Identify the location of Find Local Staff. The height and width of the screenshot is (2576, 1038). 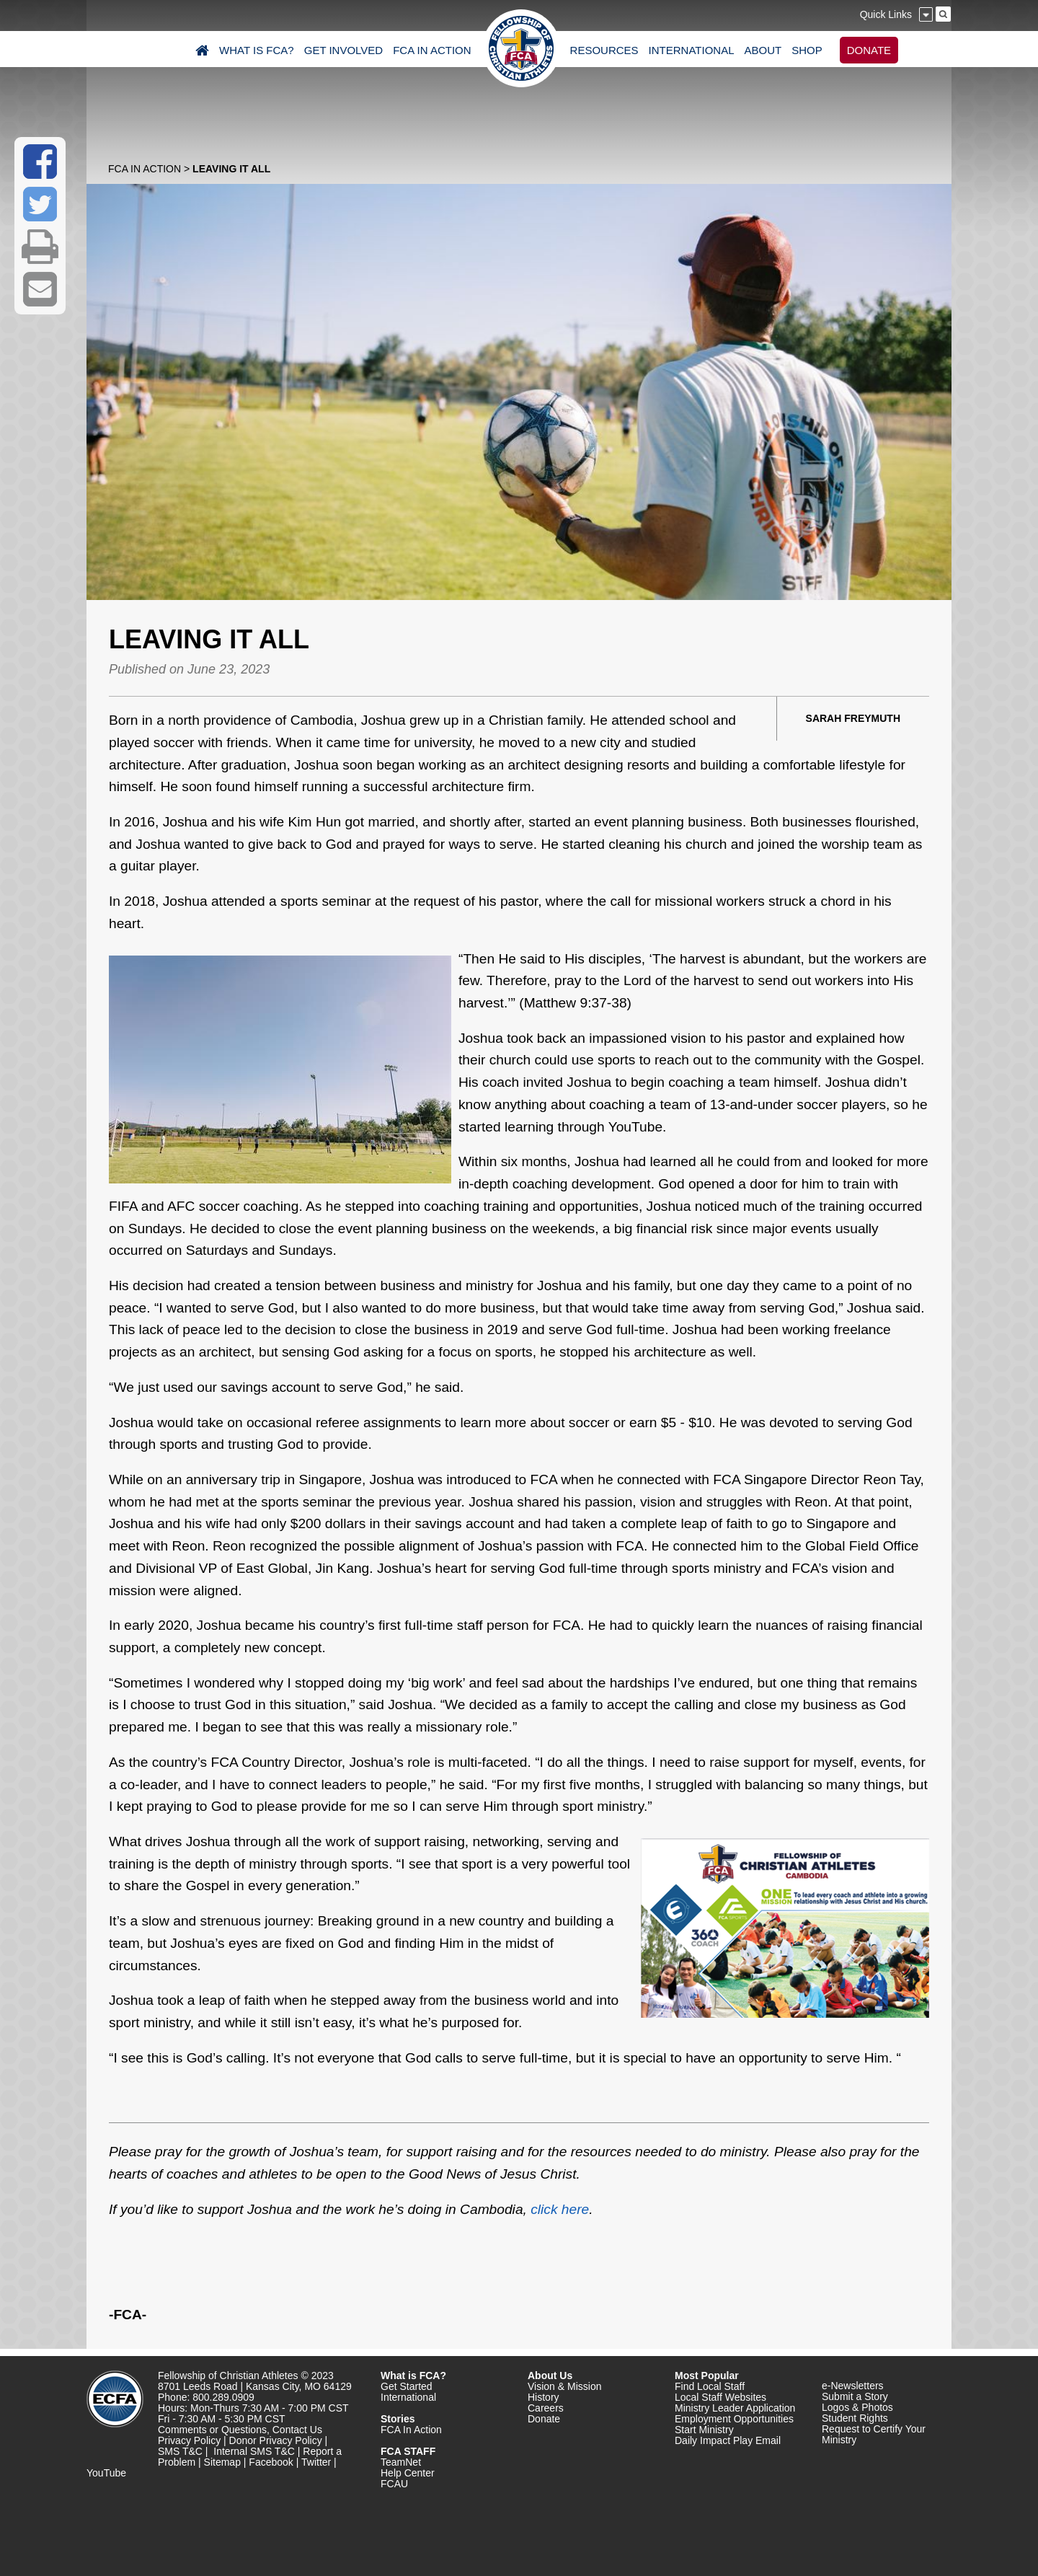
(710, 2386).